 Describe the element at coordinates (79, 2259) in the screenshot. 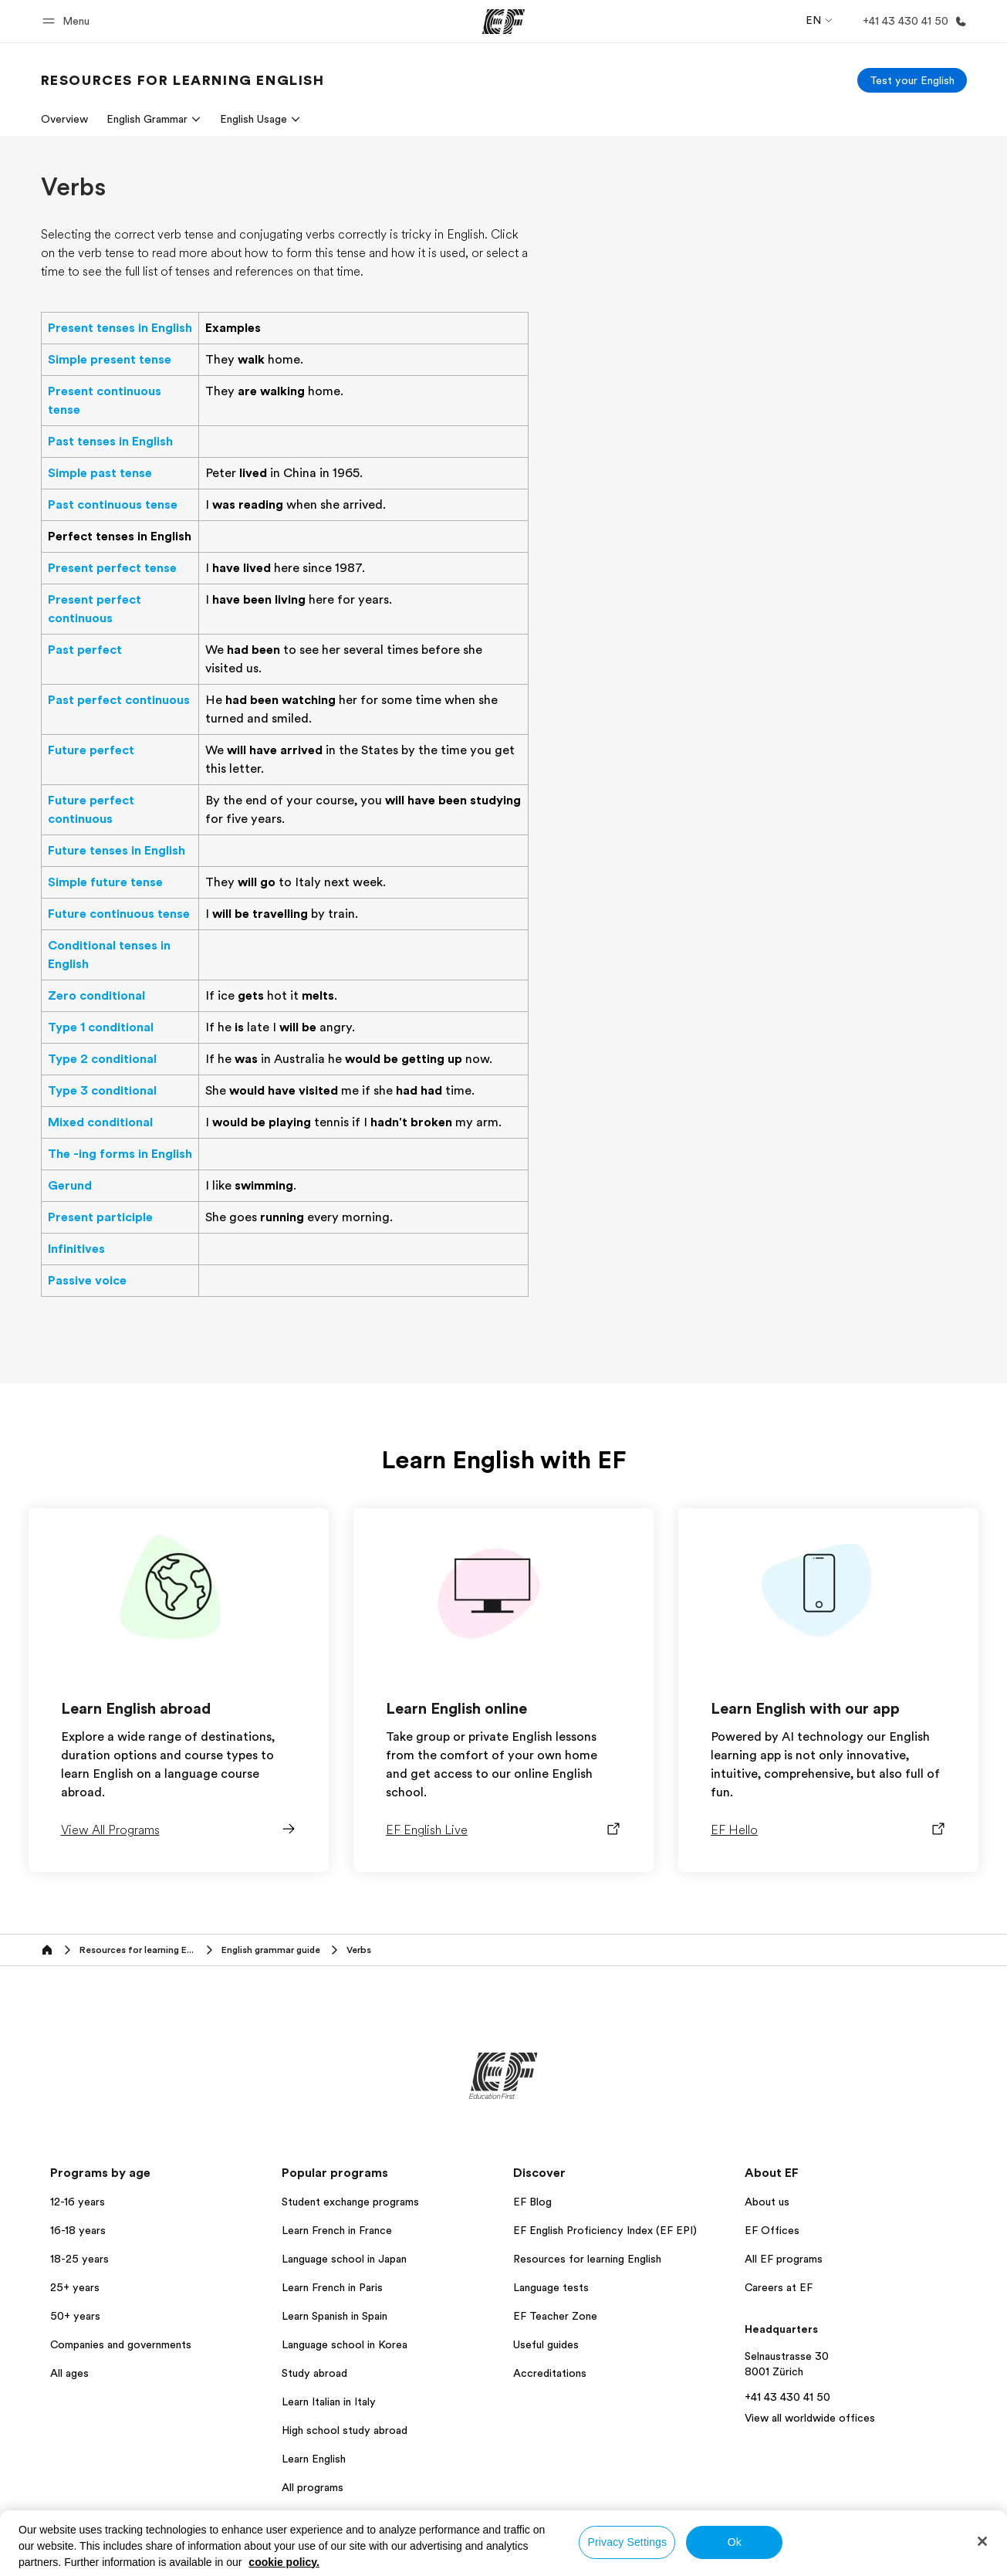

I see `18-25 years` at that location.